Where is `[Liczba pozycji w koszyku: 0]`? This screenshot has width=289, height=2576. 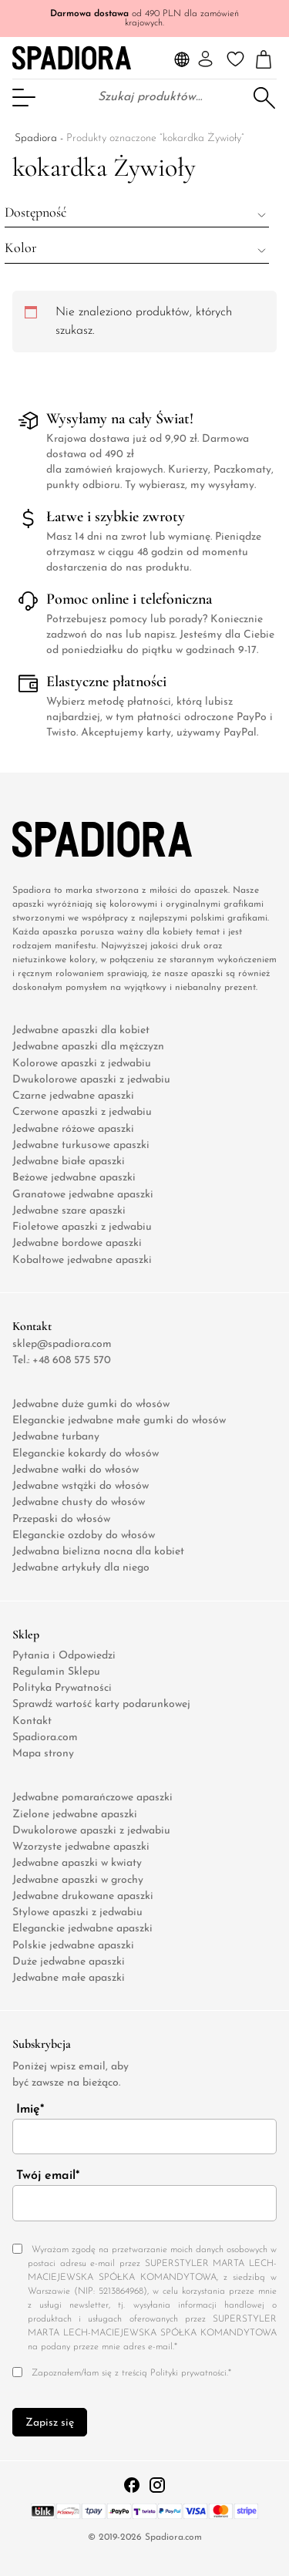
[Liczba pozycji w koszyku: 0] is located at coordinates (263, 60).